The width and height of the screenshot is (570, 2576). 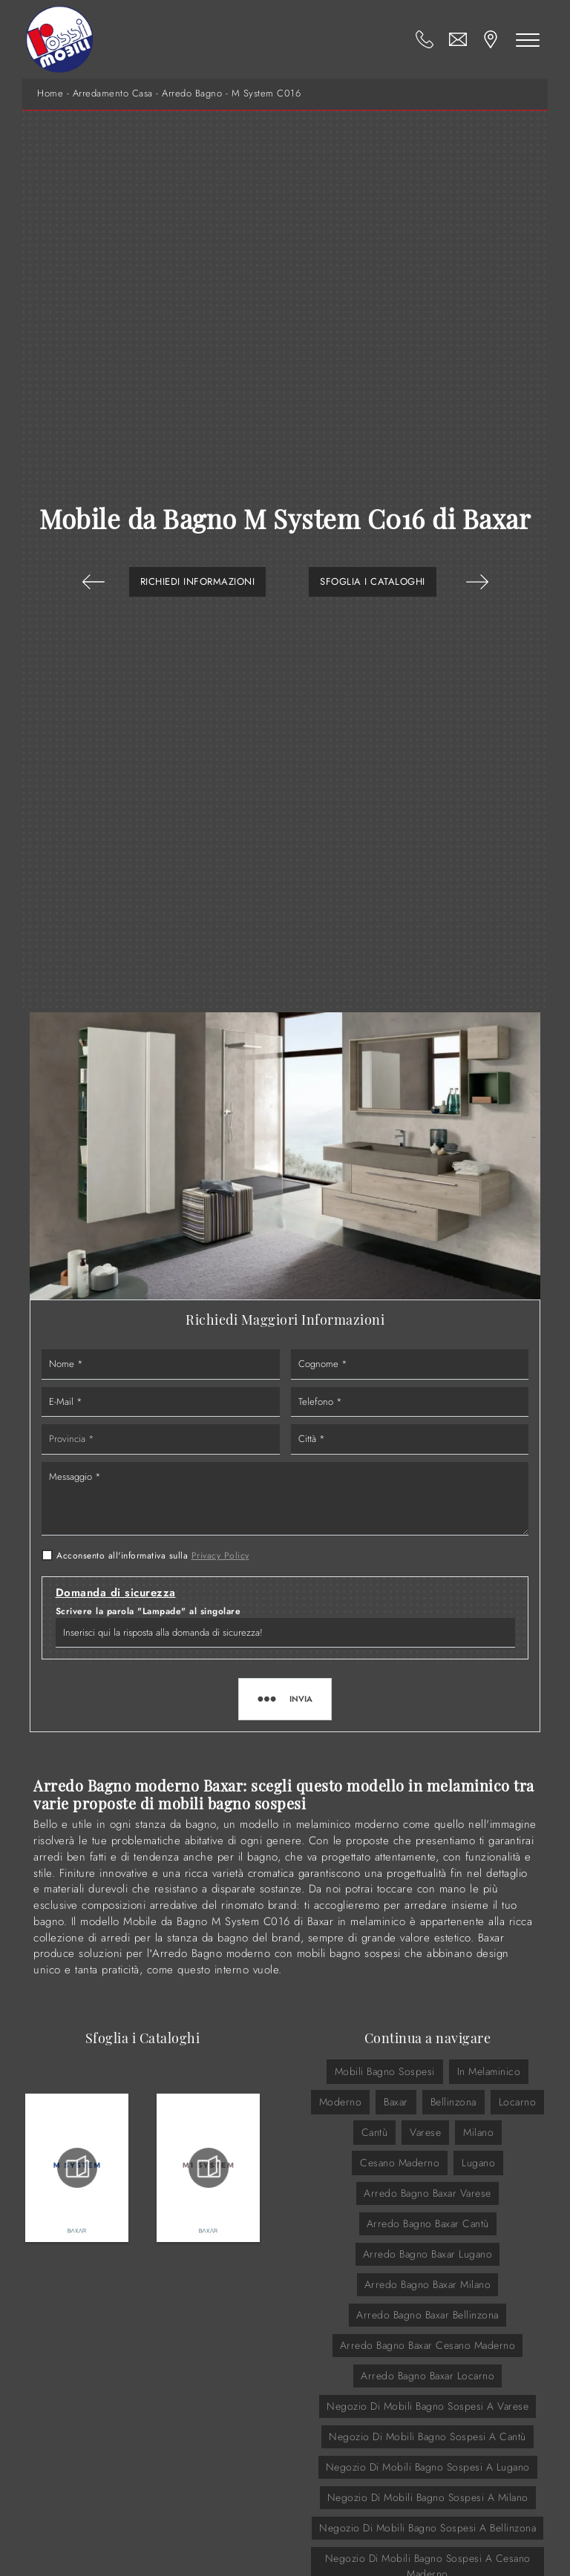 What do you see at coordinates (518, 2101) in the screenshot?
I see `Locarno` at bounding box center [518, 2101].